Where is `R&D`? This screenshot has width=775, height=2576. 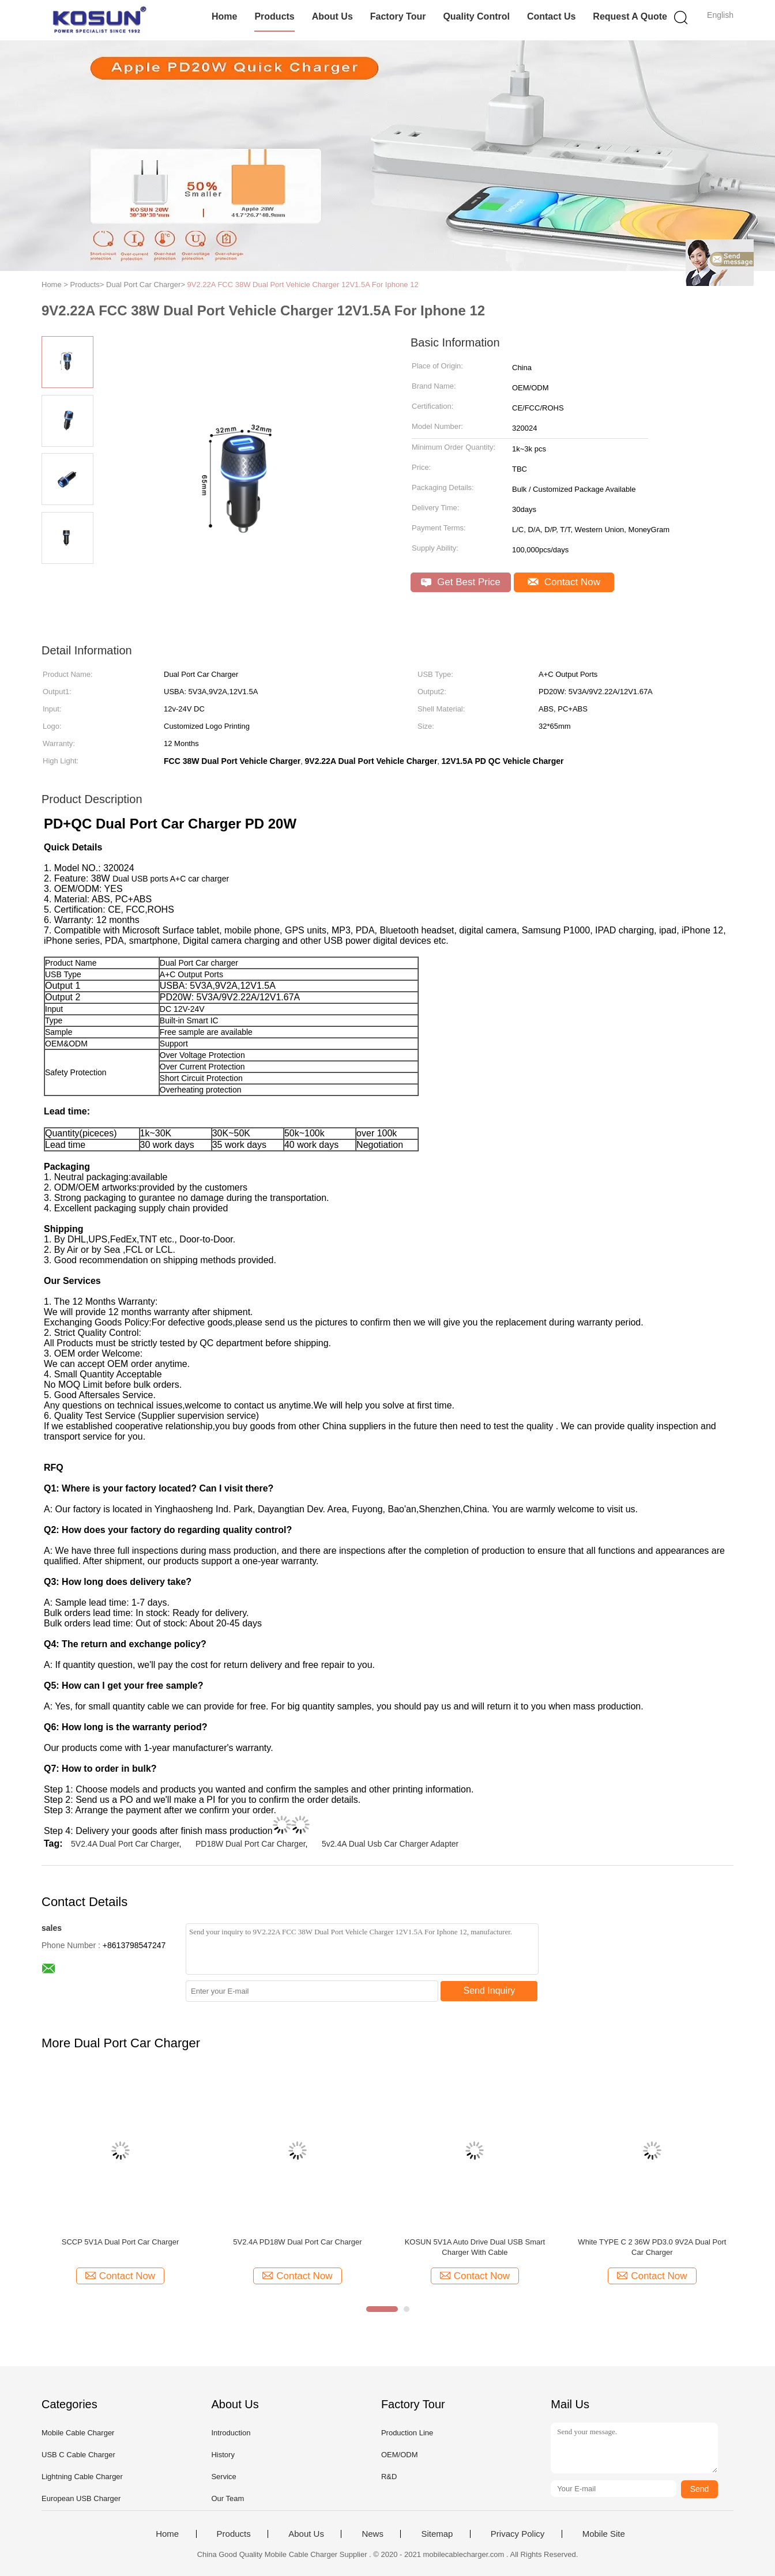
R&D is located at coordinates (389, 2476).